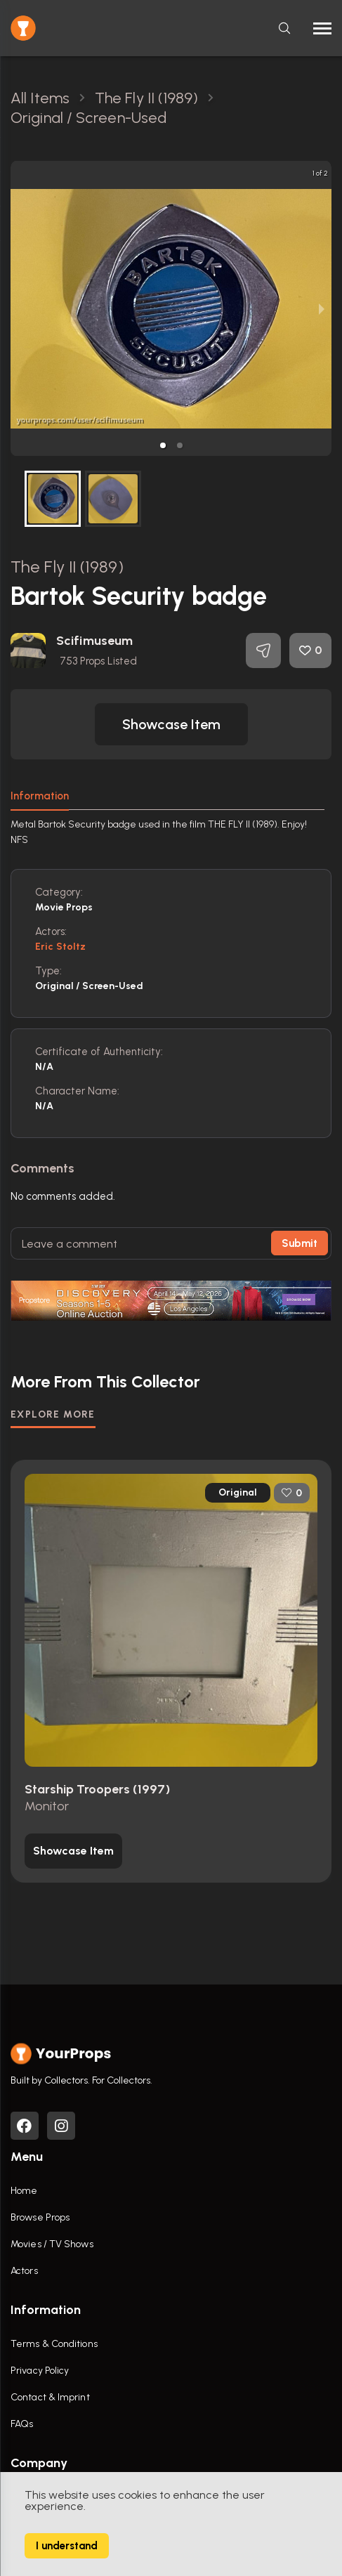 The width and height of the screenshot is (342, 2576). Describe the element at coordinates (50, 2397) in the screenshot. I see `Contact & Imprint` at that location.